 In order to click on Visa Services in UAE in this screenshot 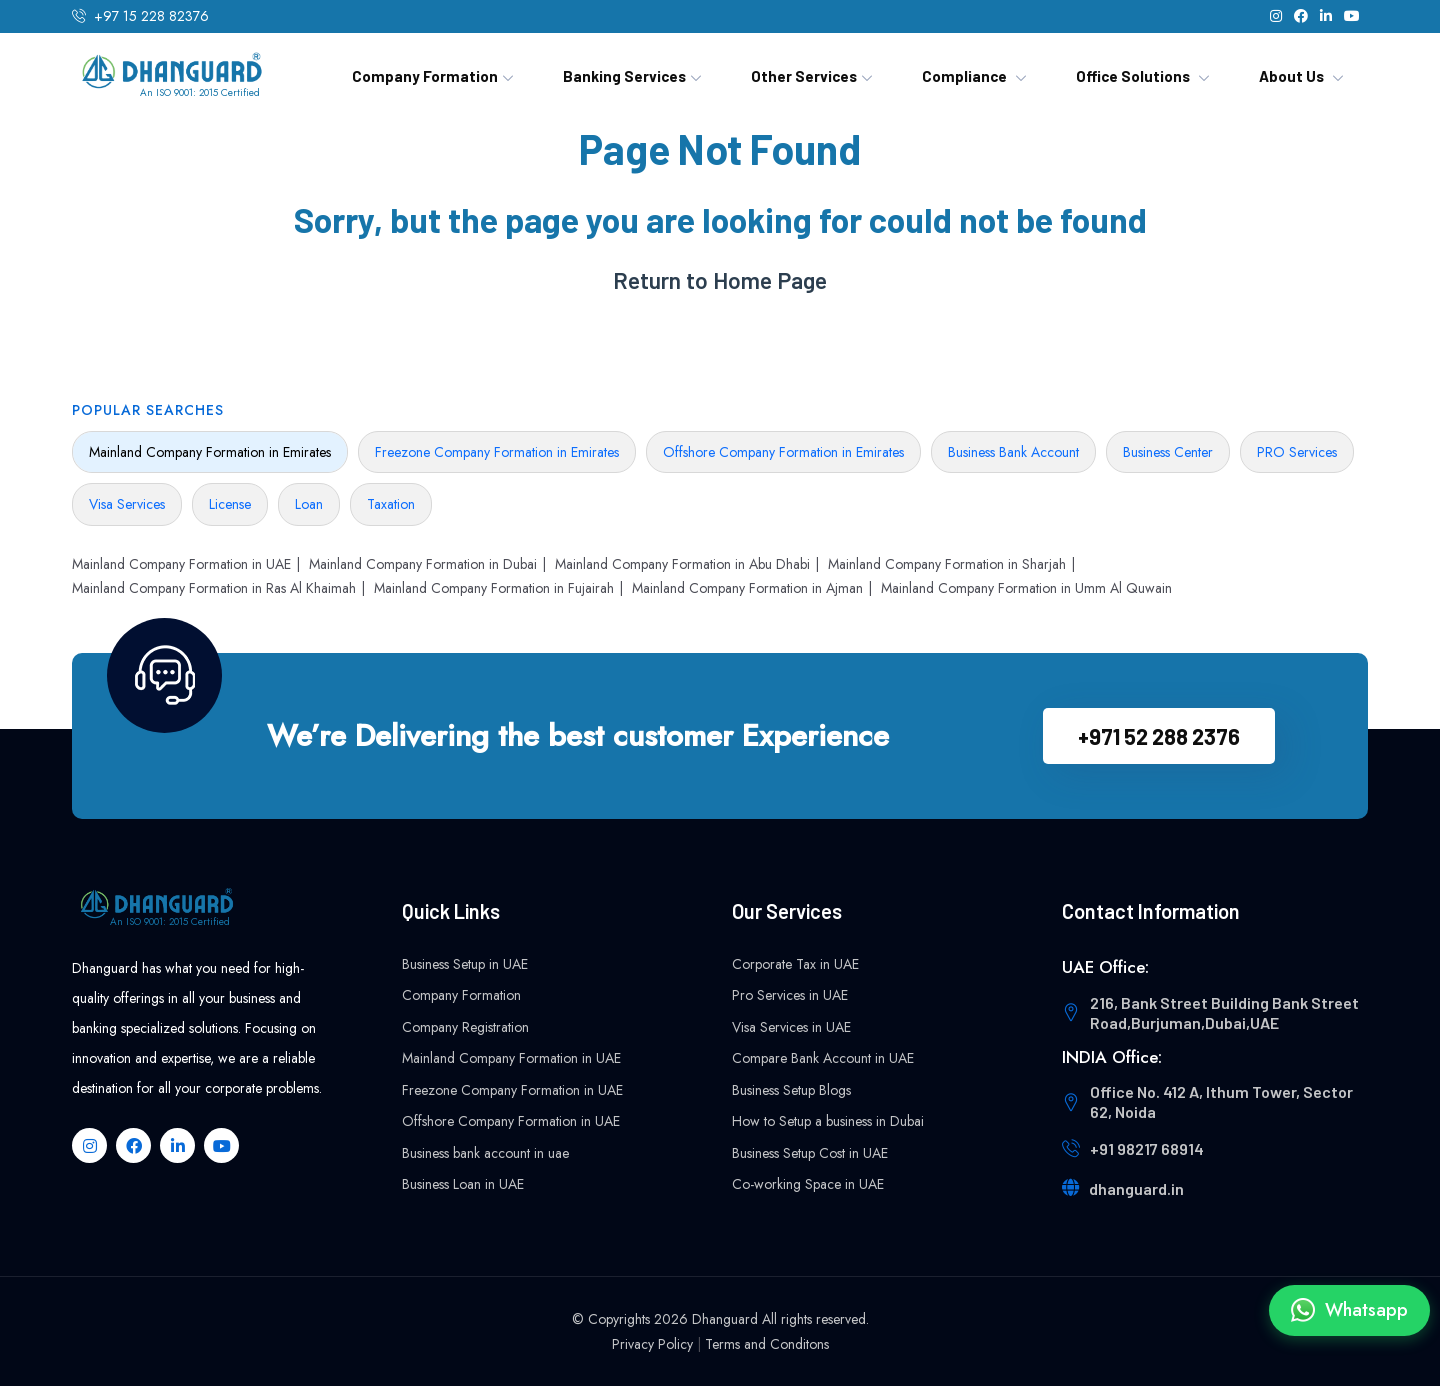, I will do `click(791, 1027)`.